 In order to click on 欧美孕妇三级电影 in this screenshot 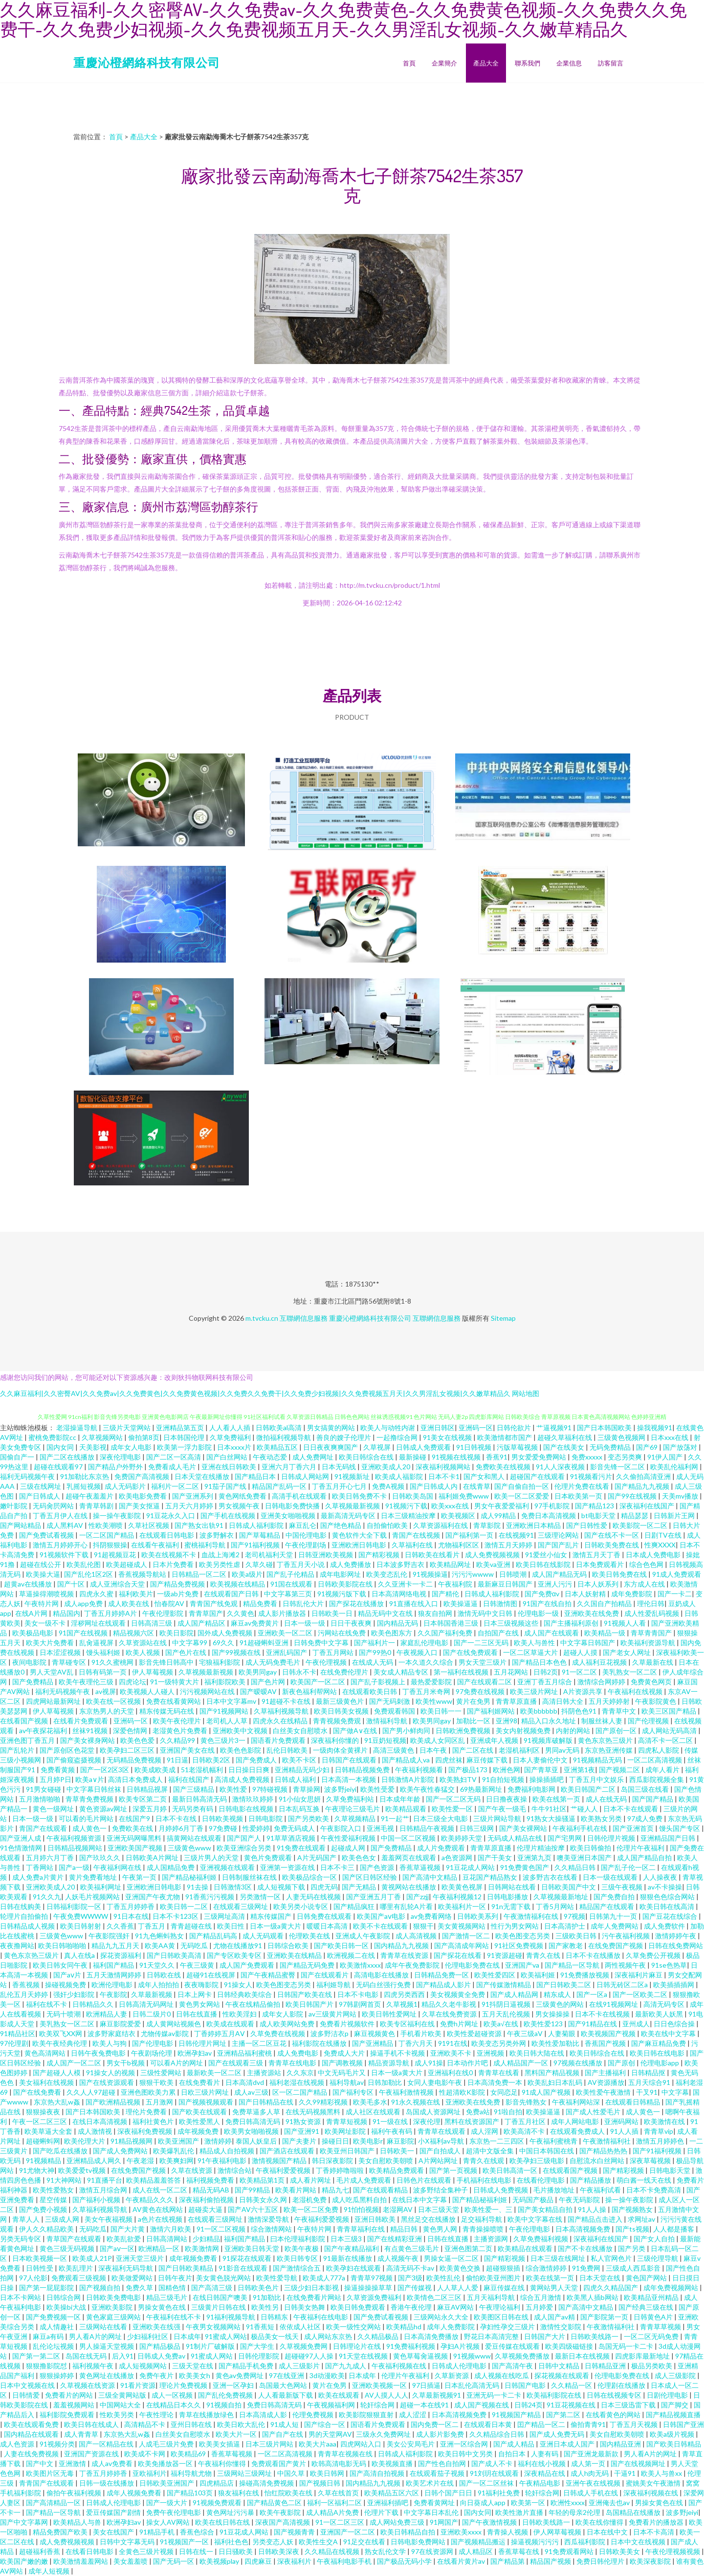, I will do `click(537, 2160)`.